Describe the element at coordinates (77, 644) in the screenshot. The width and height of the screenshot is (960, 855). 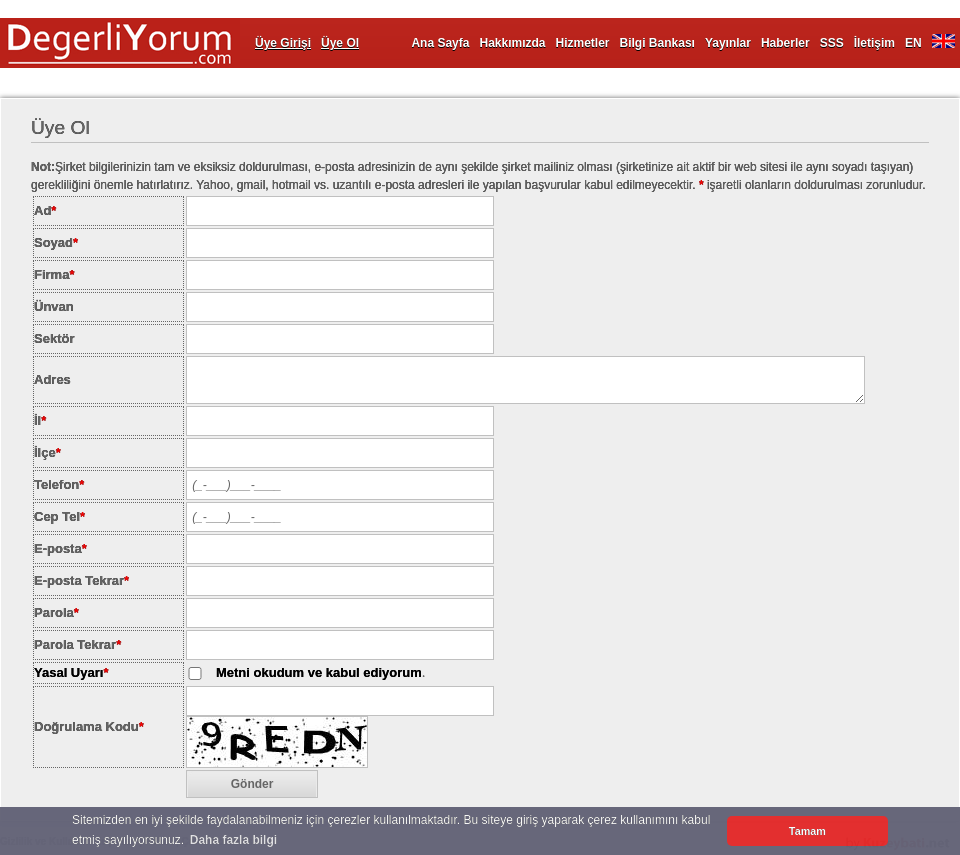
I see `Parola Tekrar` at that location.